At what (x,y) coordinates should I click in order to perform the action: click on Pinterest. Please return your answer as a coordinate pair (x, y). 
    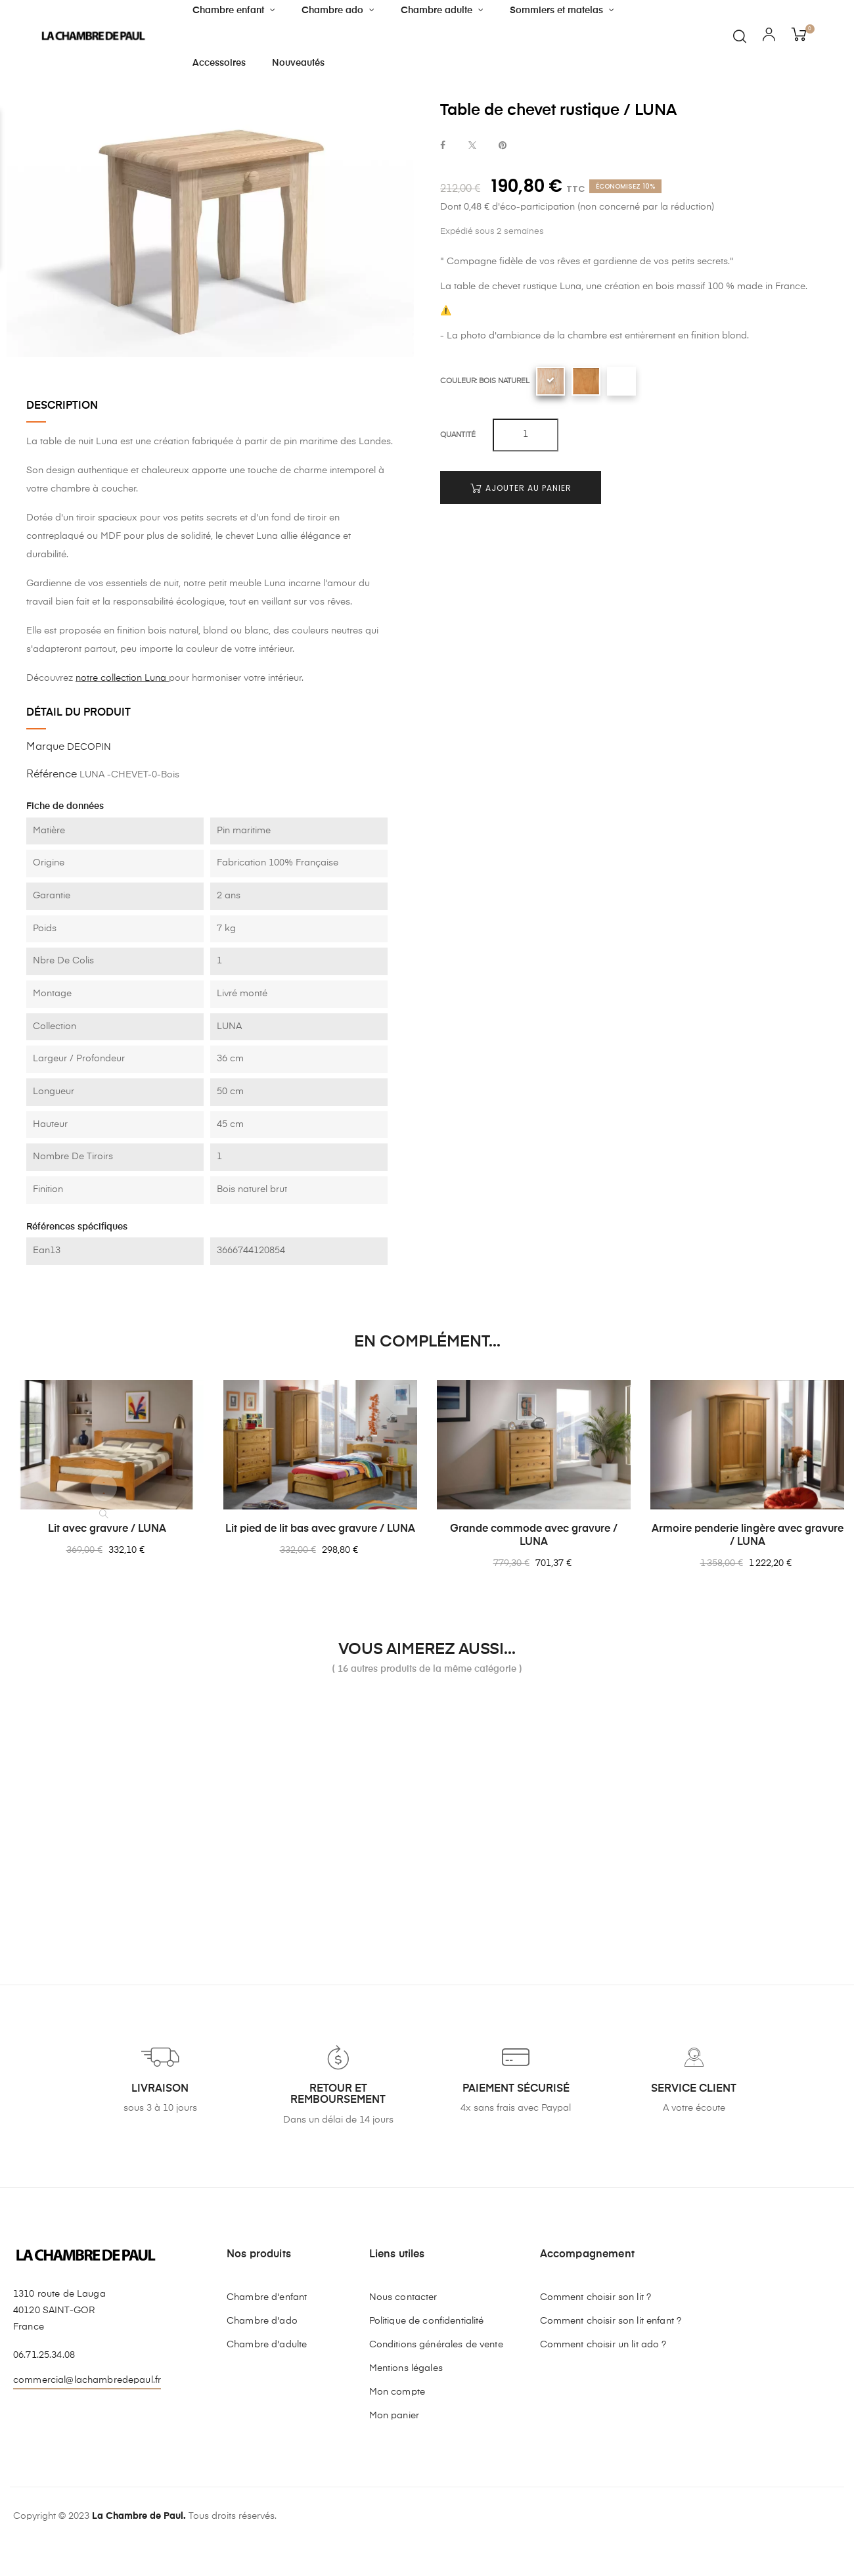
    Looking at the image, I should click on (503, 146).